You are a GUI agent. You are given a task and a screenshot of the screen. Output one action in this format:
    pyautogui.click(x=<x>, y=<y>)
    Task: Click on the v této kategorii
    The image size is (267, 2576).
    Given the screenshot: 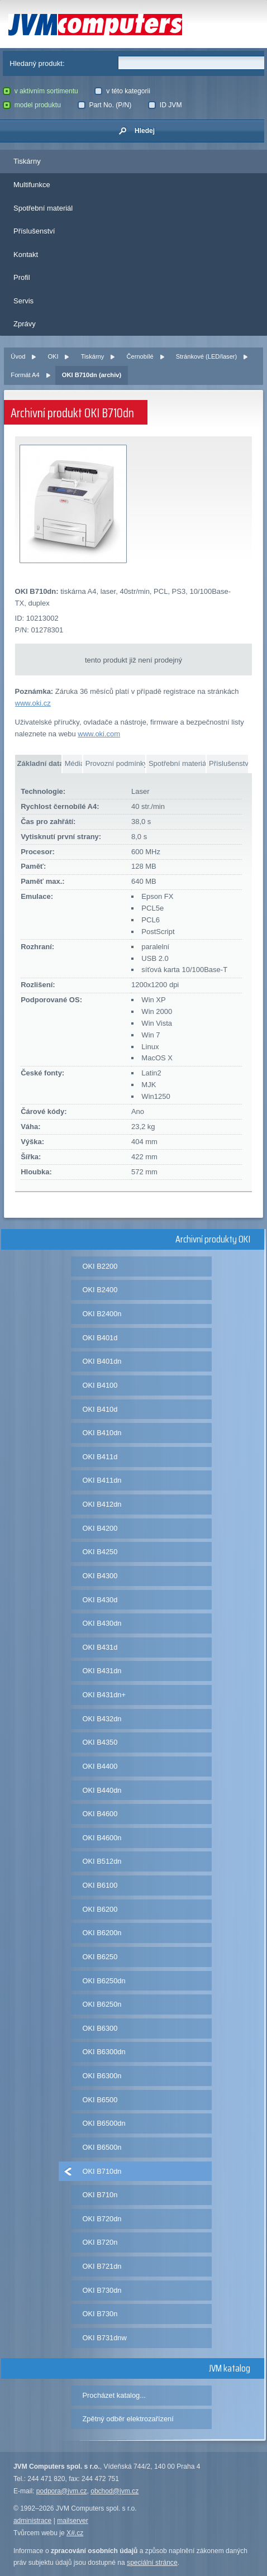 What is the action you would take?
    pyautogui.click(x=122, y=91)
    